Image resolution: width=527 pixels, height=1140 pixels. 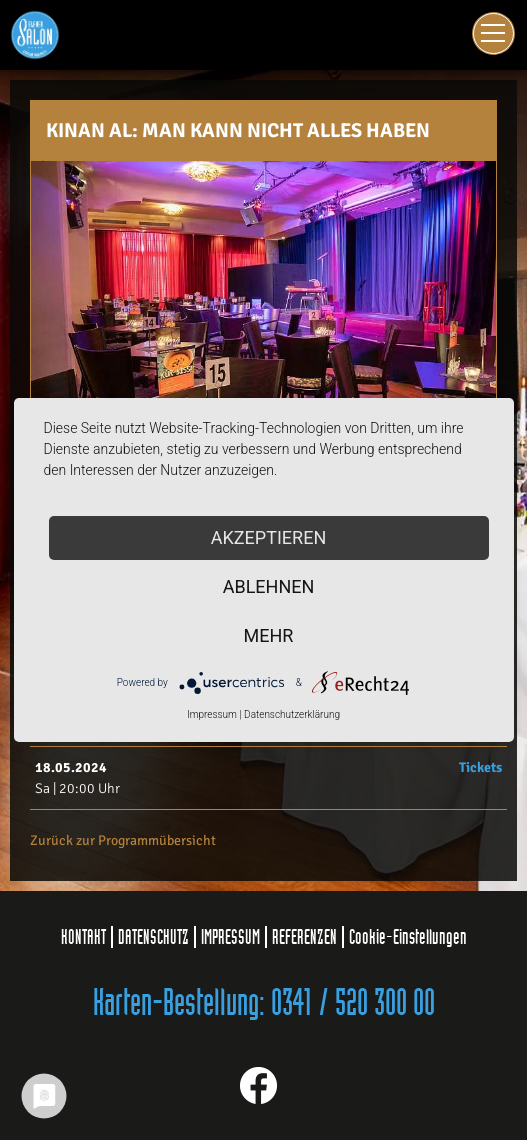 I want to click on Akzeptieren, so click(x=268, y=537).